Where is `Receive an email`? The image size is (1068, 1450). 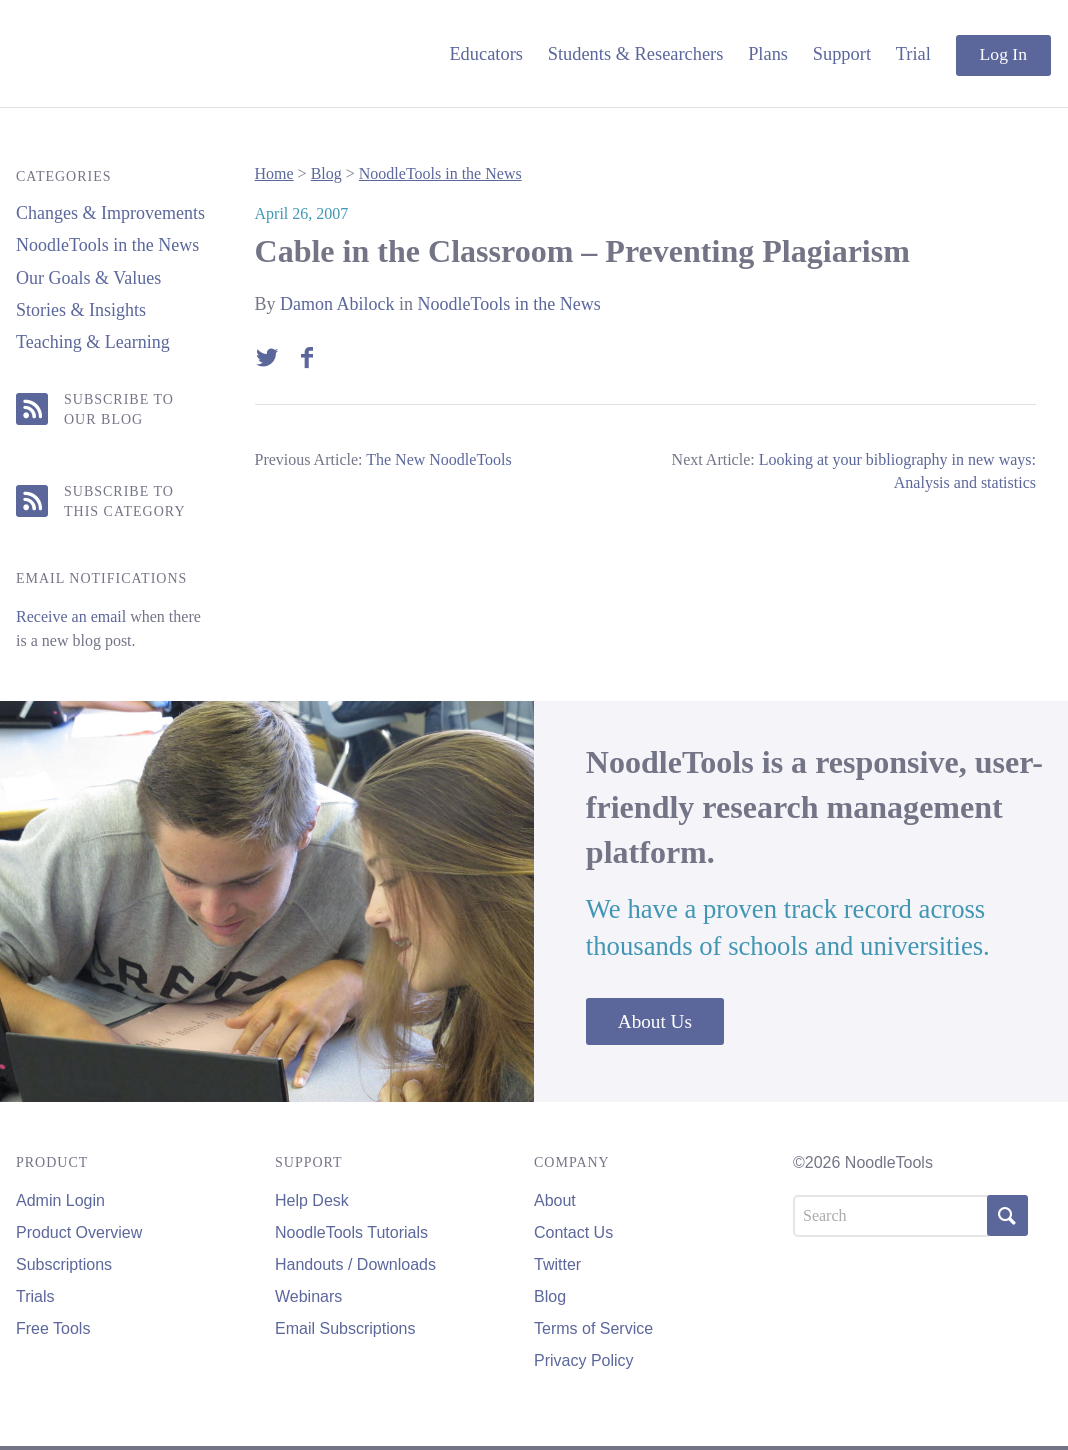
Receive an email is located at coordinates (71, 616).